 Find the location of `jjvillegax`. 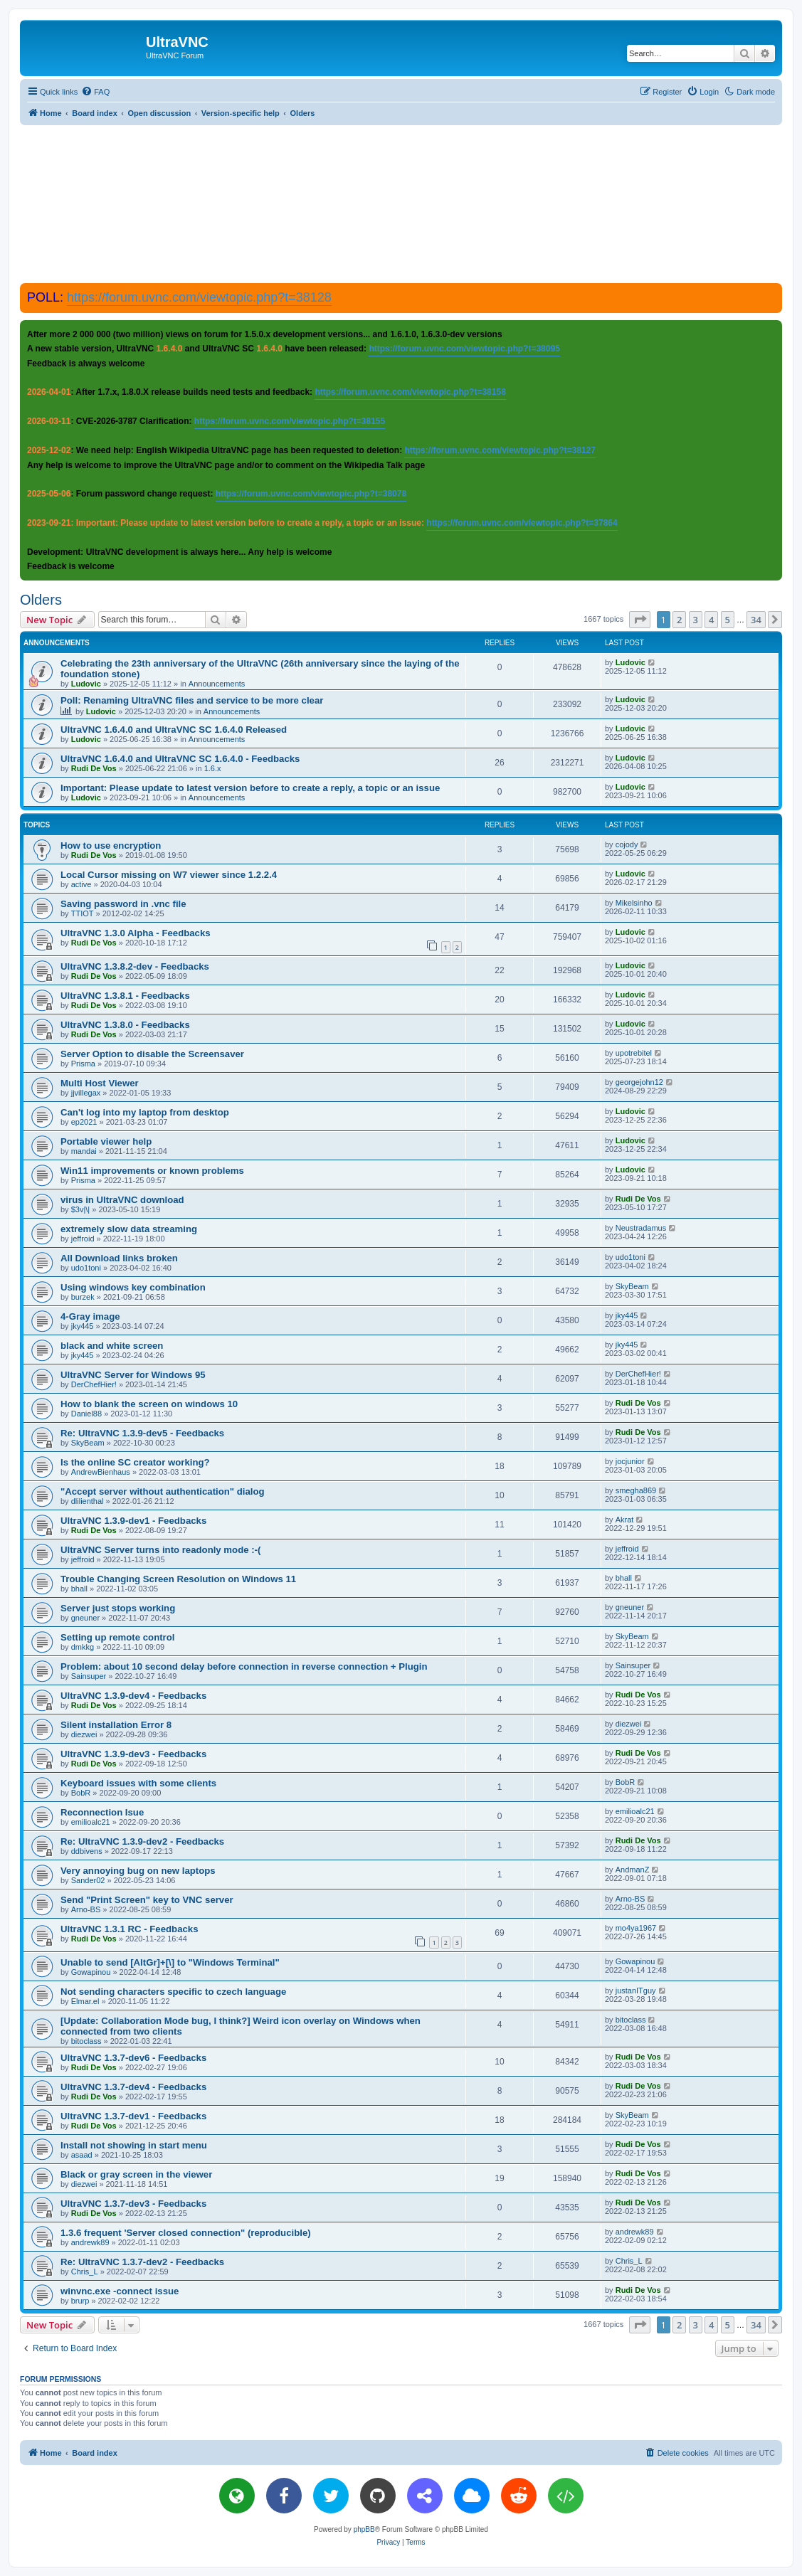

jjvillegax is located at coordinates (86, 1092).